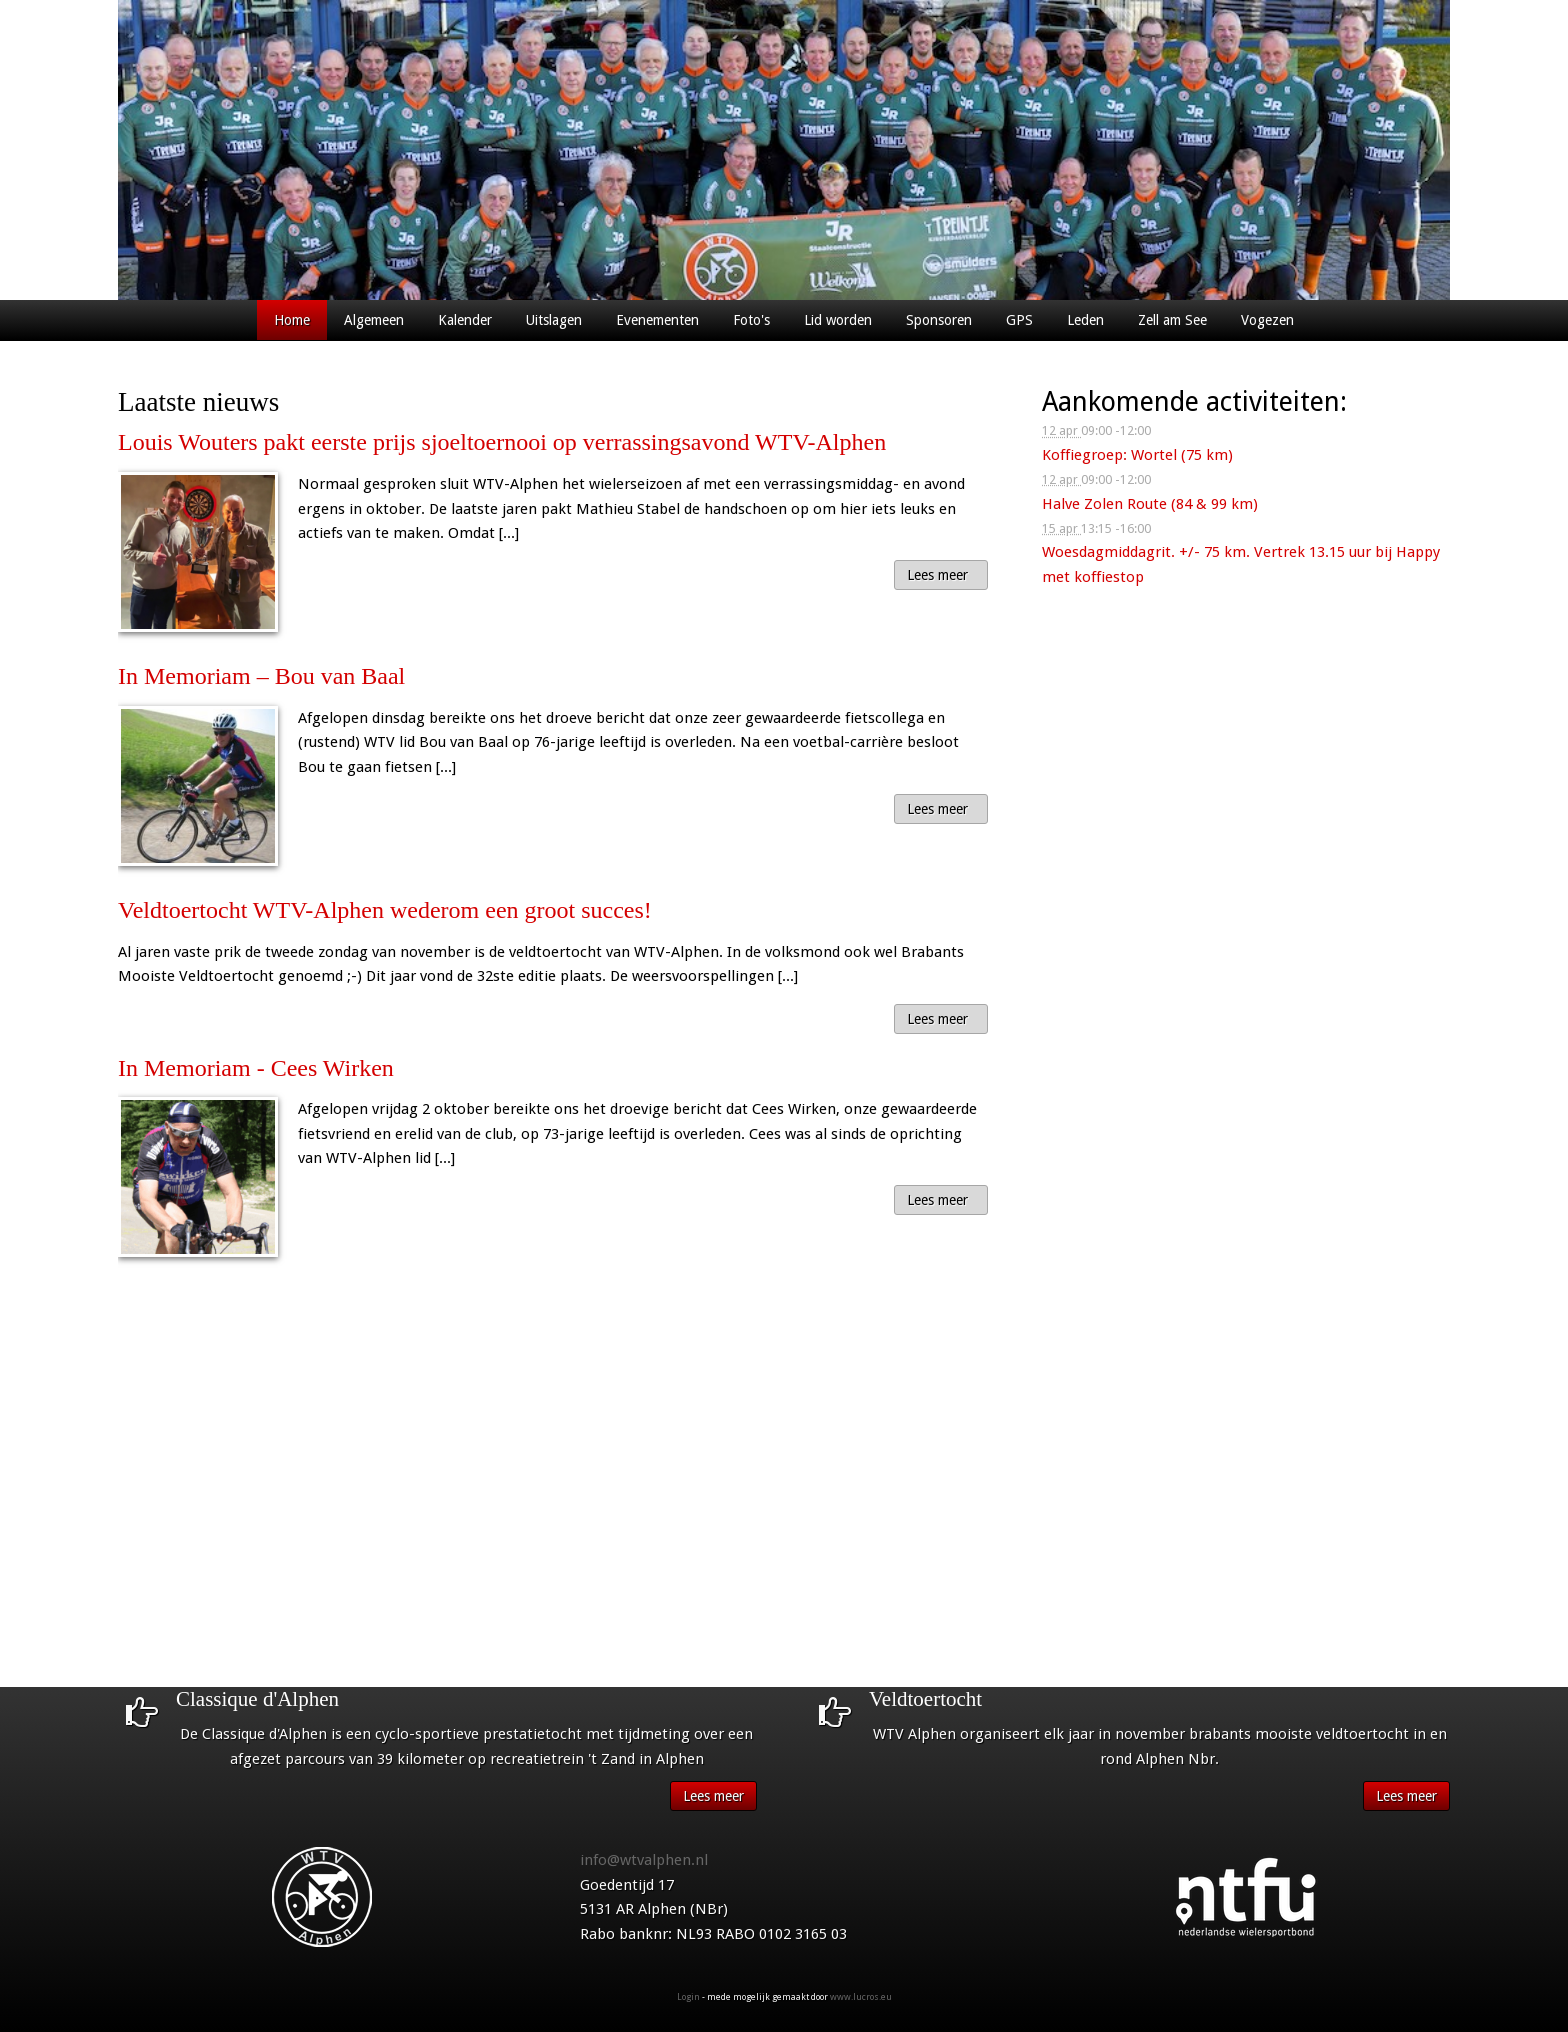 Image resolution: width=1568 pixels, height=2032 pixels. I want to click on Louis Wouters pakt eerste prijs sjoeltoernooi op verrassingsavond WTV-Alphen, so click(502, 442).